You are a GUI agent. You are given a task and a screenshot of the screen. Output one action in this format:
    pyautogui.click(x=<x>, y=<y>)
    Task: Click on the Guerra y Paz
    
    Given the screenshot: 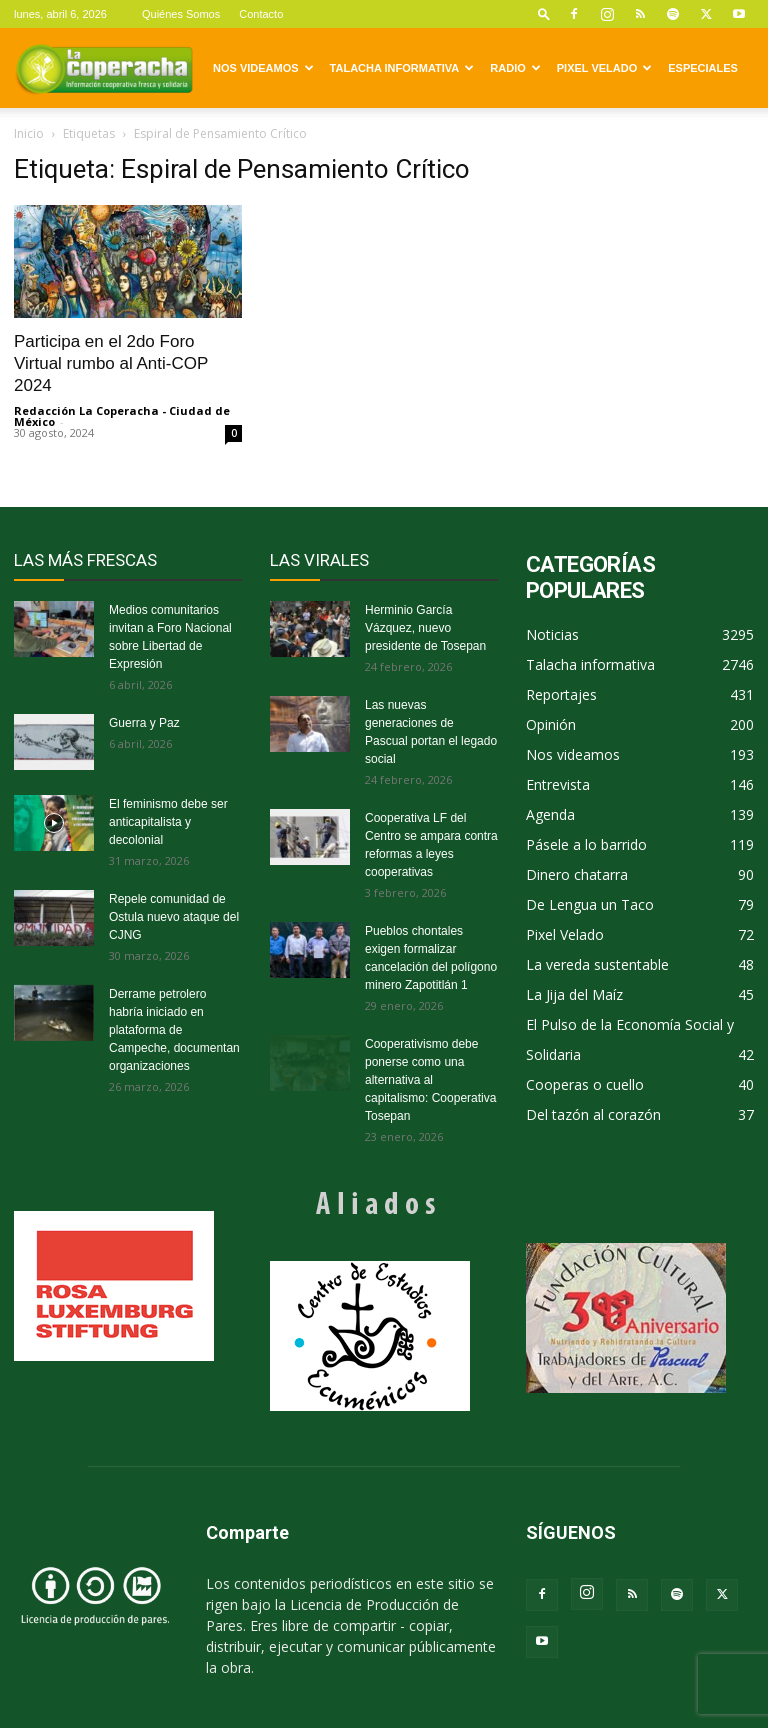 What is the action you would take?
    pyautogui.click(x=144, y=723)
    